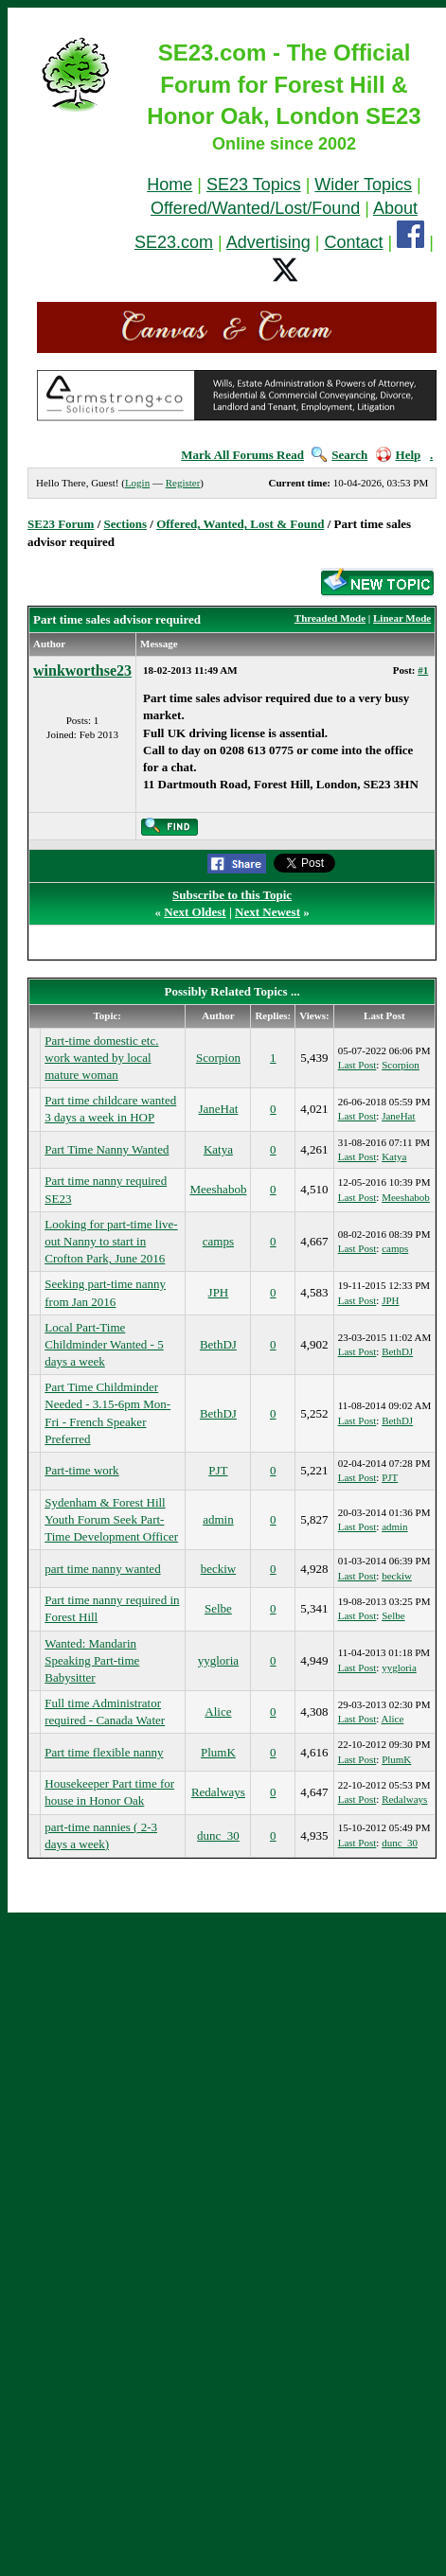  I want to click on Advertising, so click(268, 242).